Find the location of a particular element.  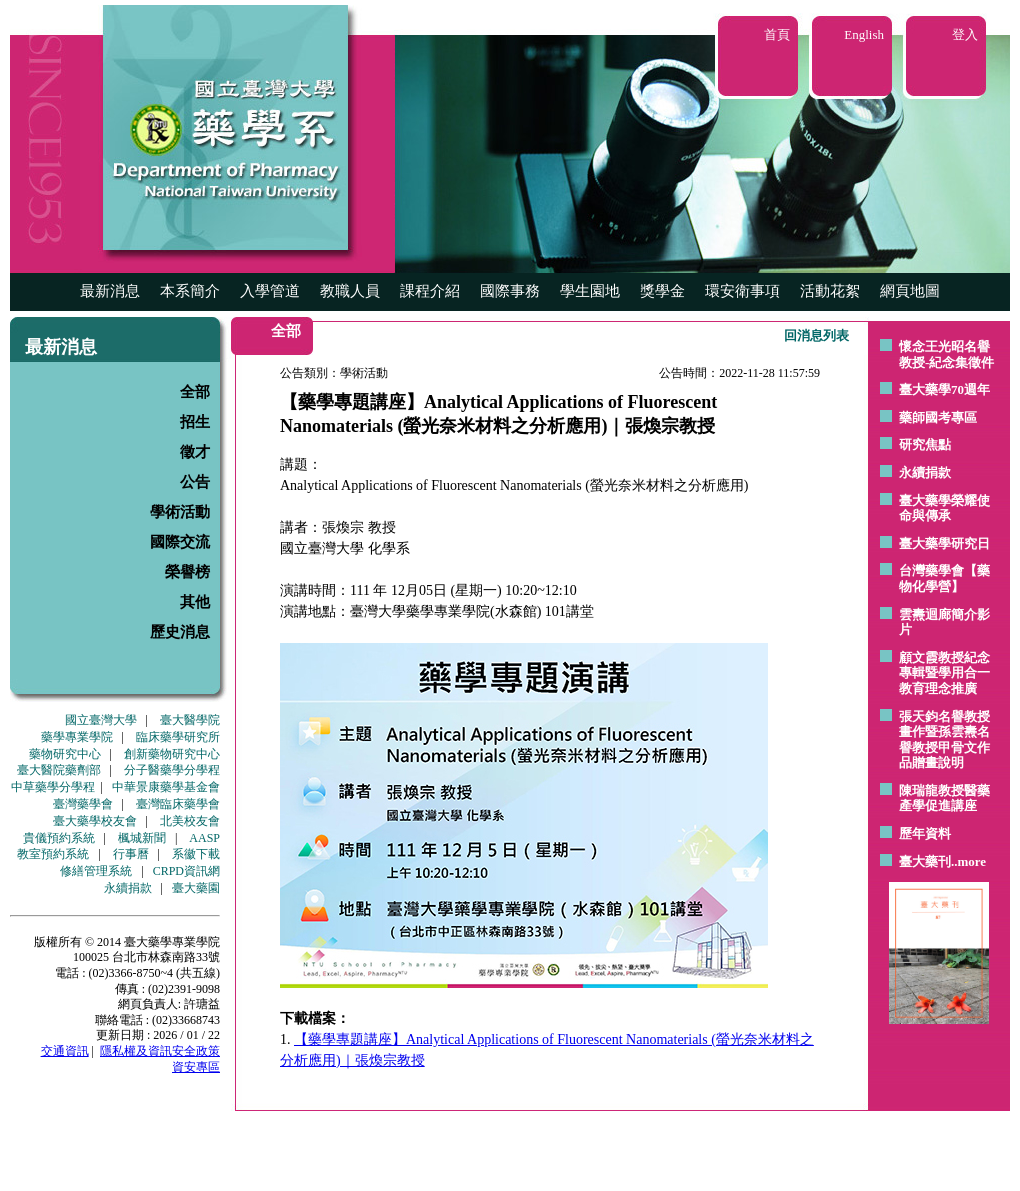

藥師國考專區 is located at coordinates (938, 417).